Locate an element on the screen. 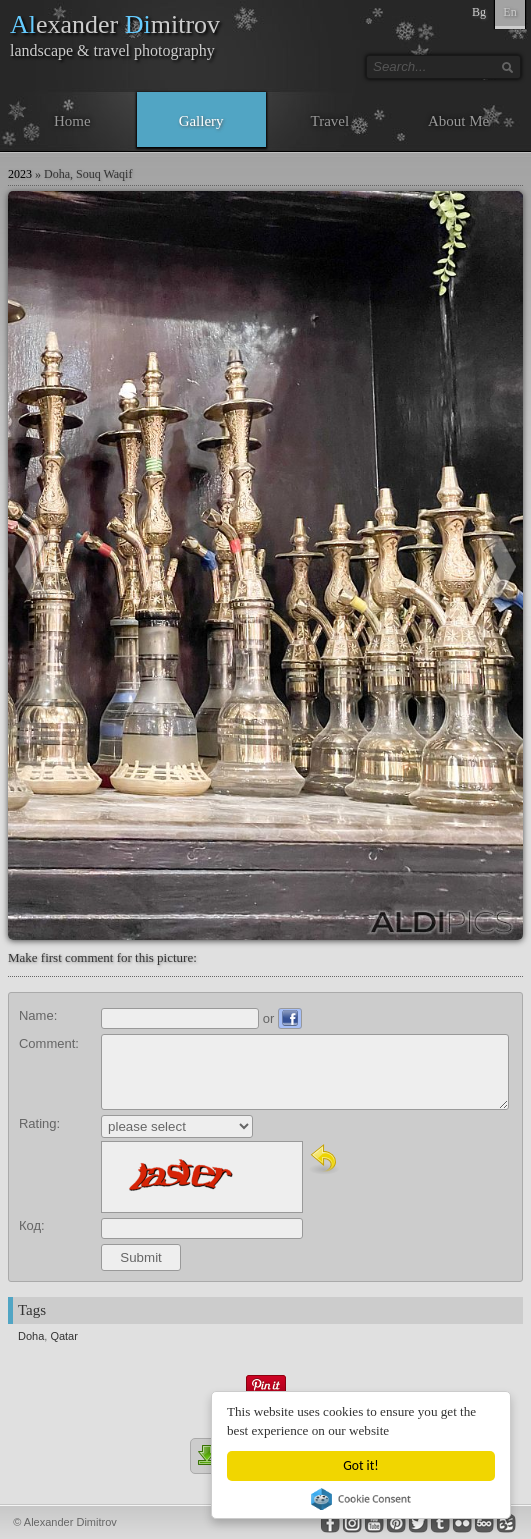 This screenshot has width=531, height=1539. Qatar is located at coordinates (64, 1336).